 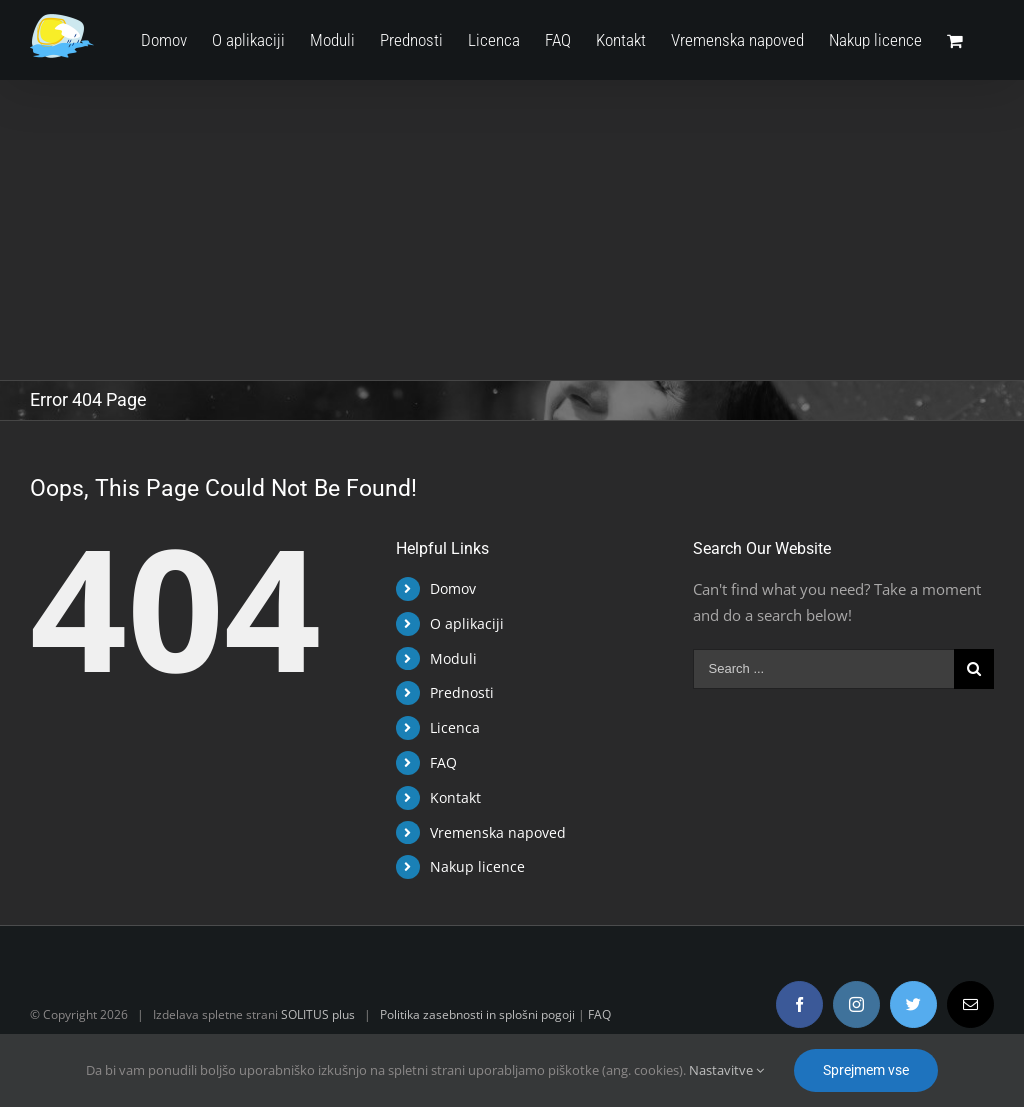 What do you see at coordinates (449, 658) in the screenshot?
I see `Moduli` at bounding box center [449, 658].